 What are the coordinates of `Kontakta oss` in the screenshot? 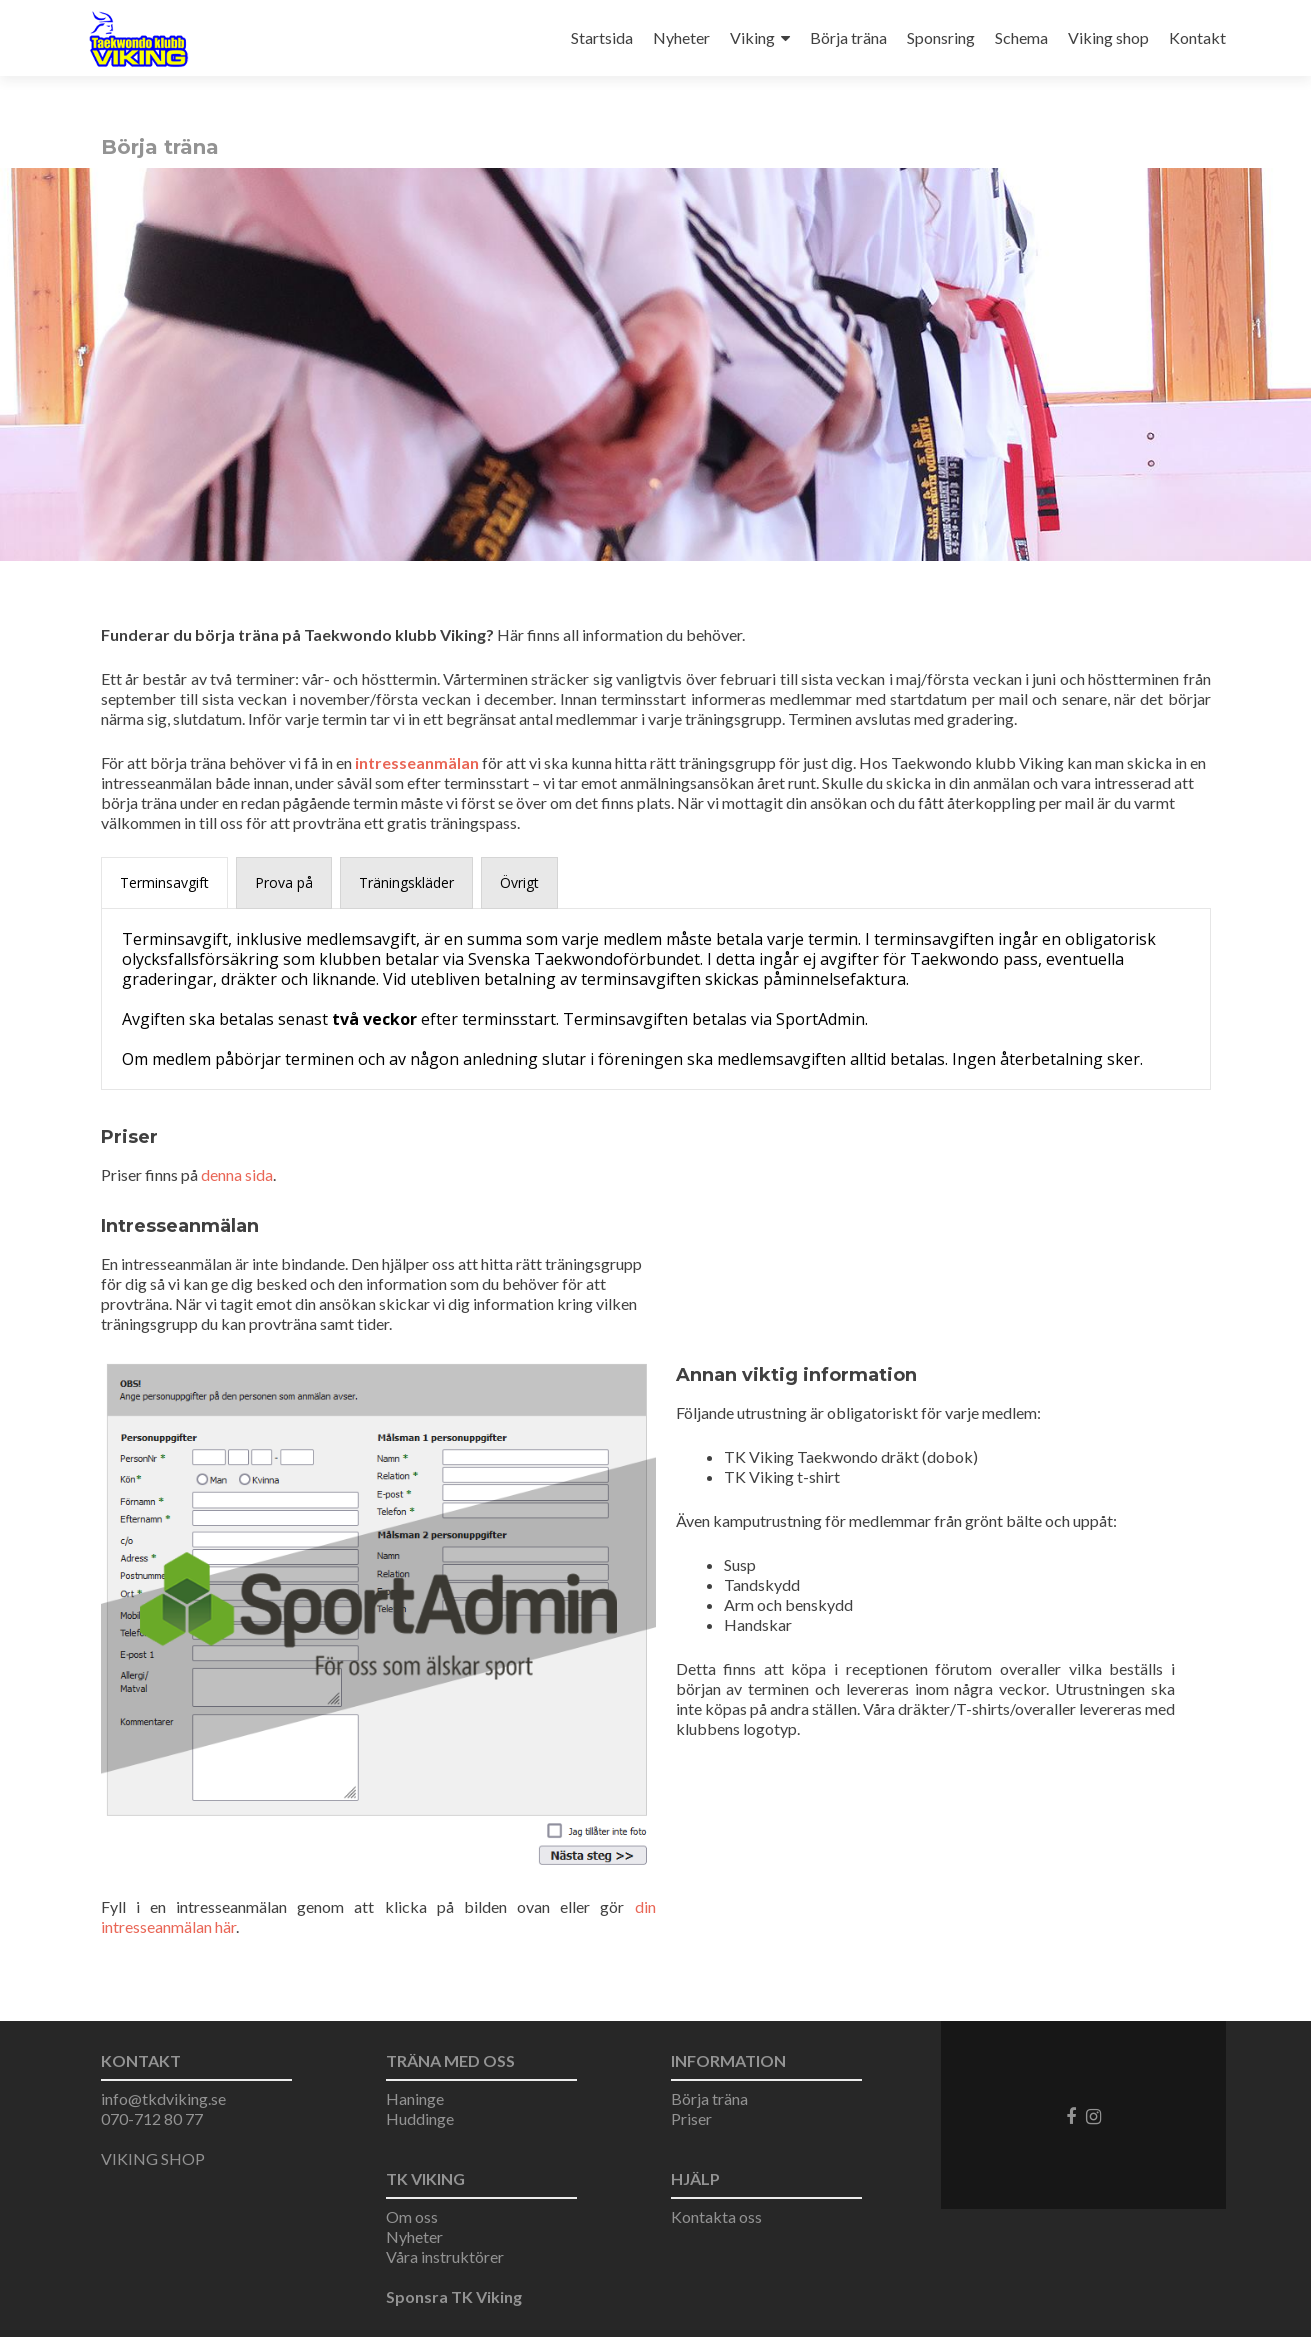 It's located at (716, 2216).